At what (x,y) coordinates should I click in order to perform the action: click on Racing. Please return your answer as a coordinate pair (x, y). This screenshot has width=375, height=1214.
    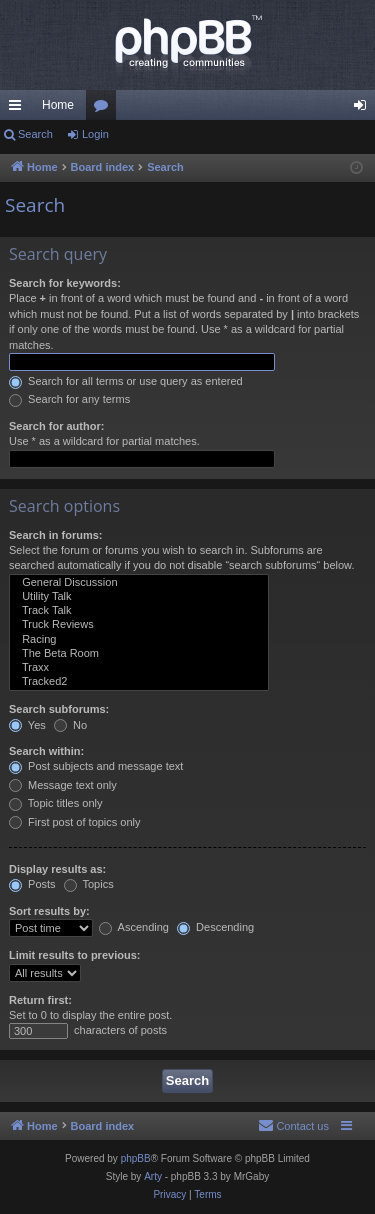
    Looking at the image, I should click on (139, 640).